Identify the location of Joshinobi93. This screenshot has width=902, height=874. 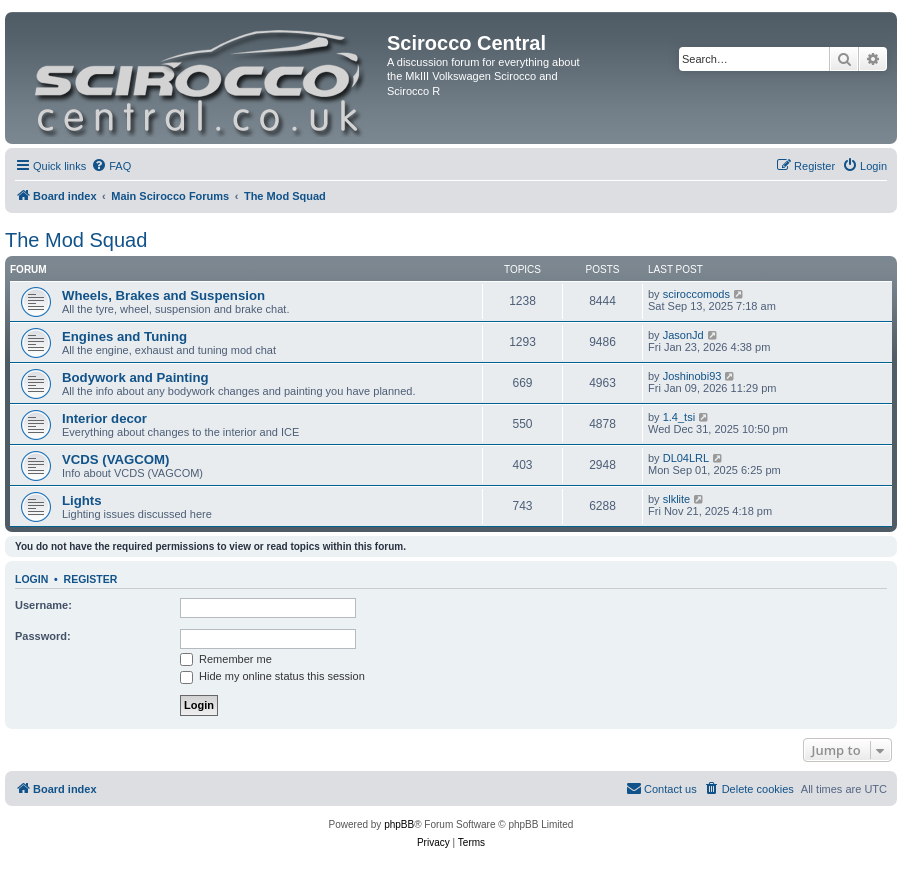
(692, 376).